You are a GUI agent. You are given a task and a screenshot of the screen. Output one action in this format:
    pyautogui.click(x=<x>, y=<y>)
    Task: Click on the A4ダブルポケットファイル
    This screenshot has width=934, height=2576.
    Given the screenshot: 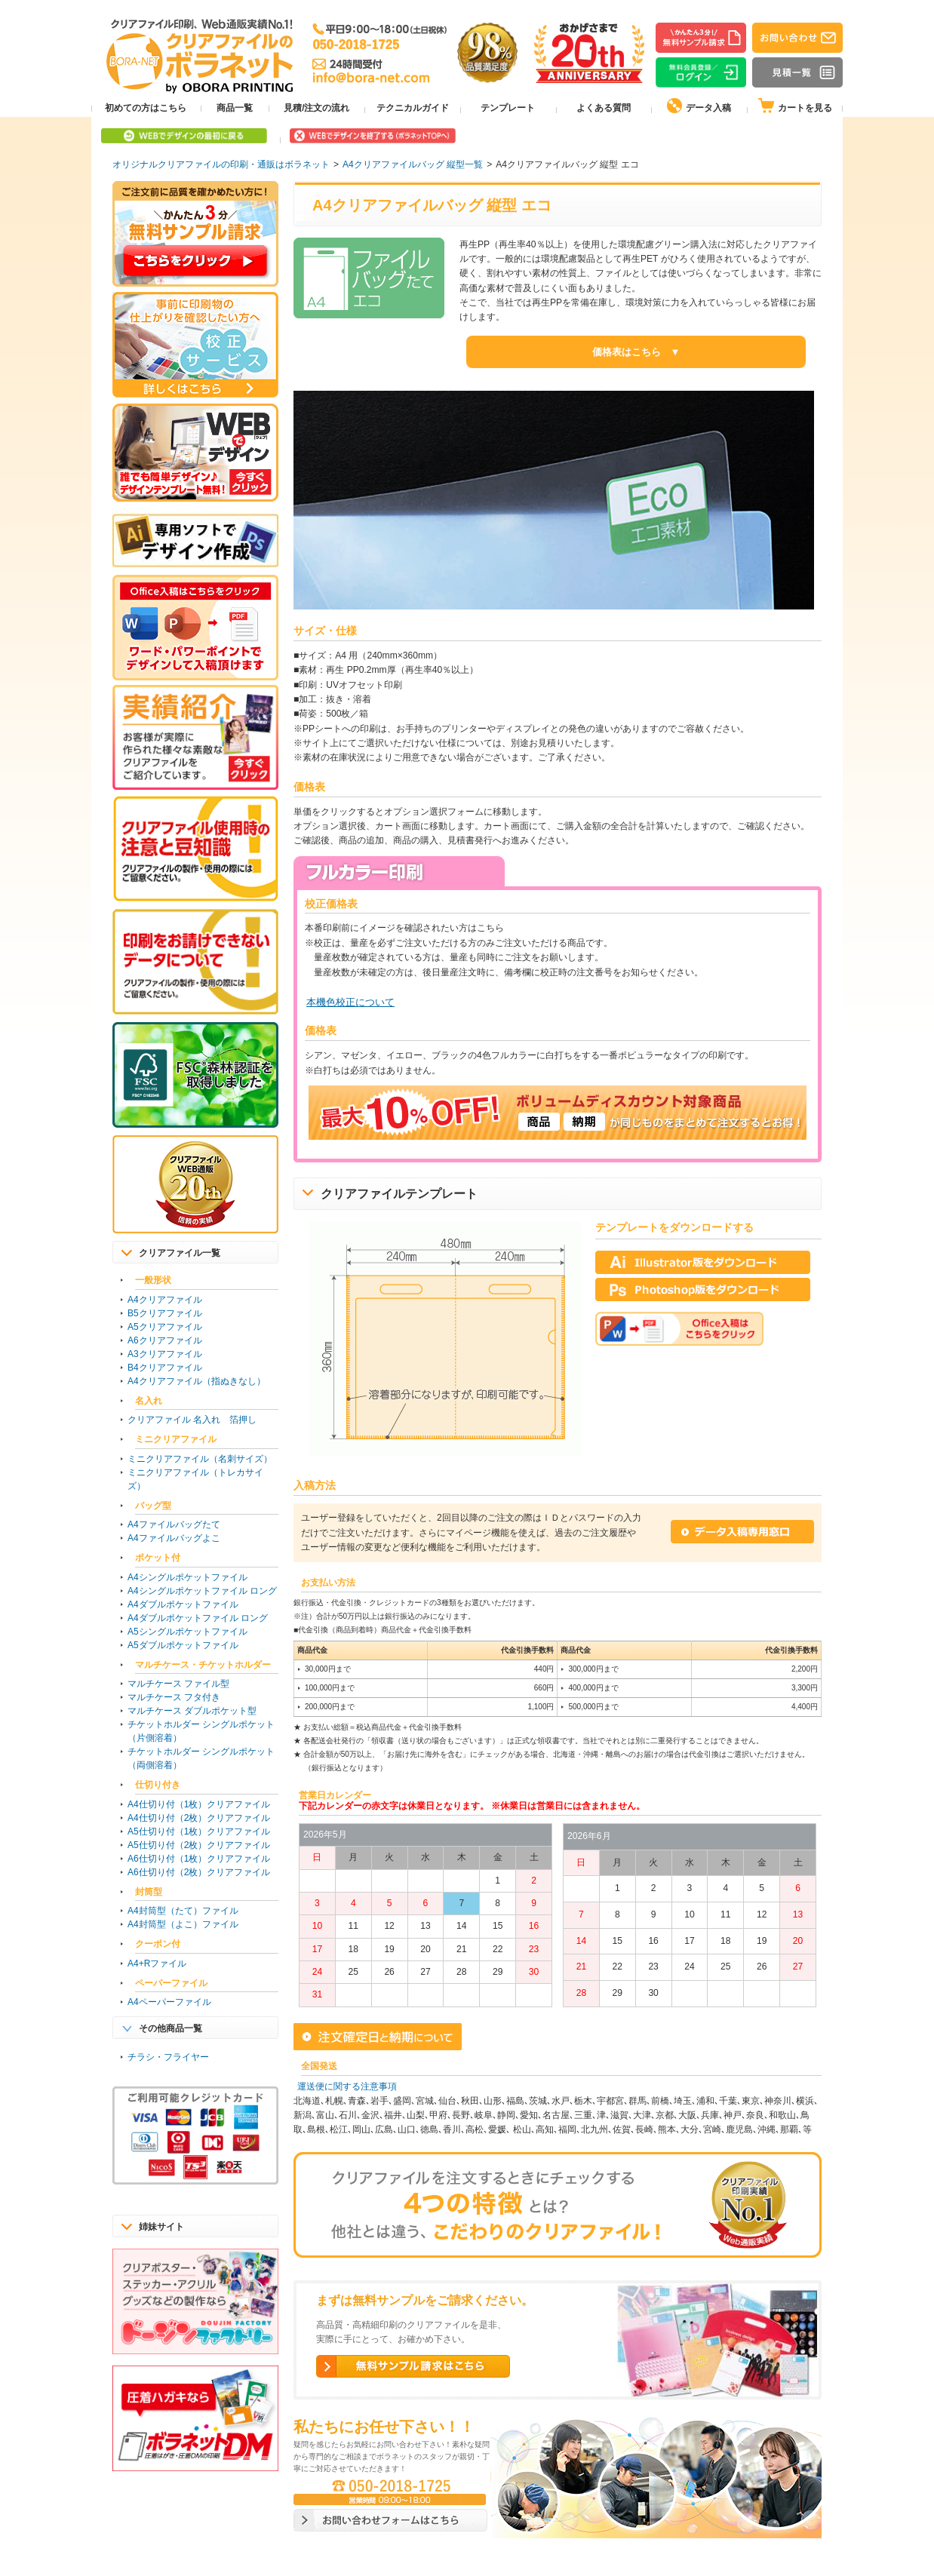 What is the action you would take?
    pyautogui.click(x=183, y=1604)
    